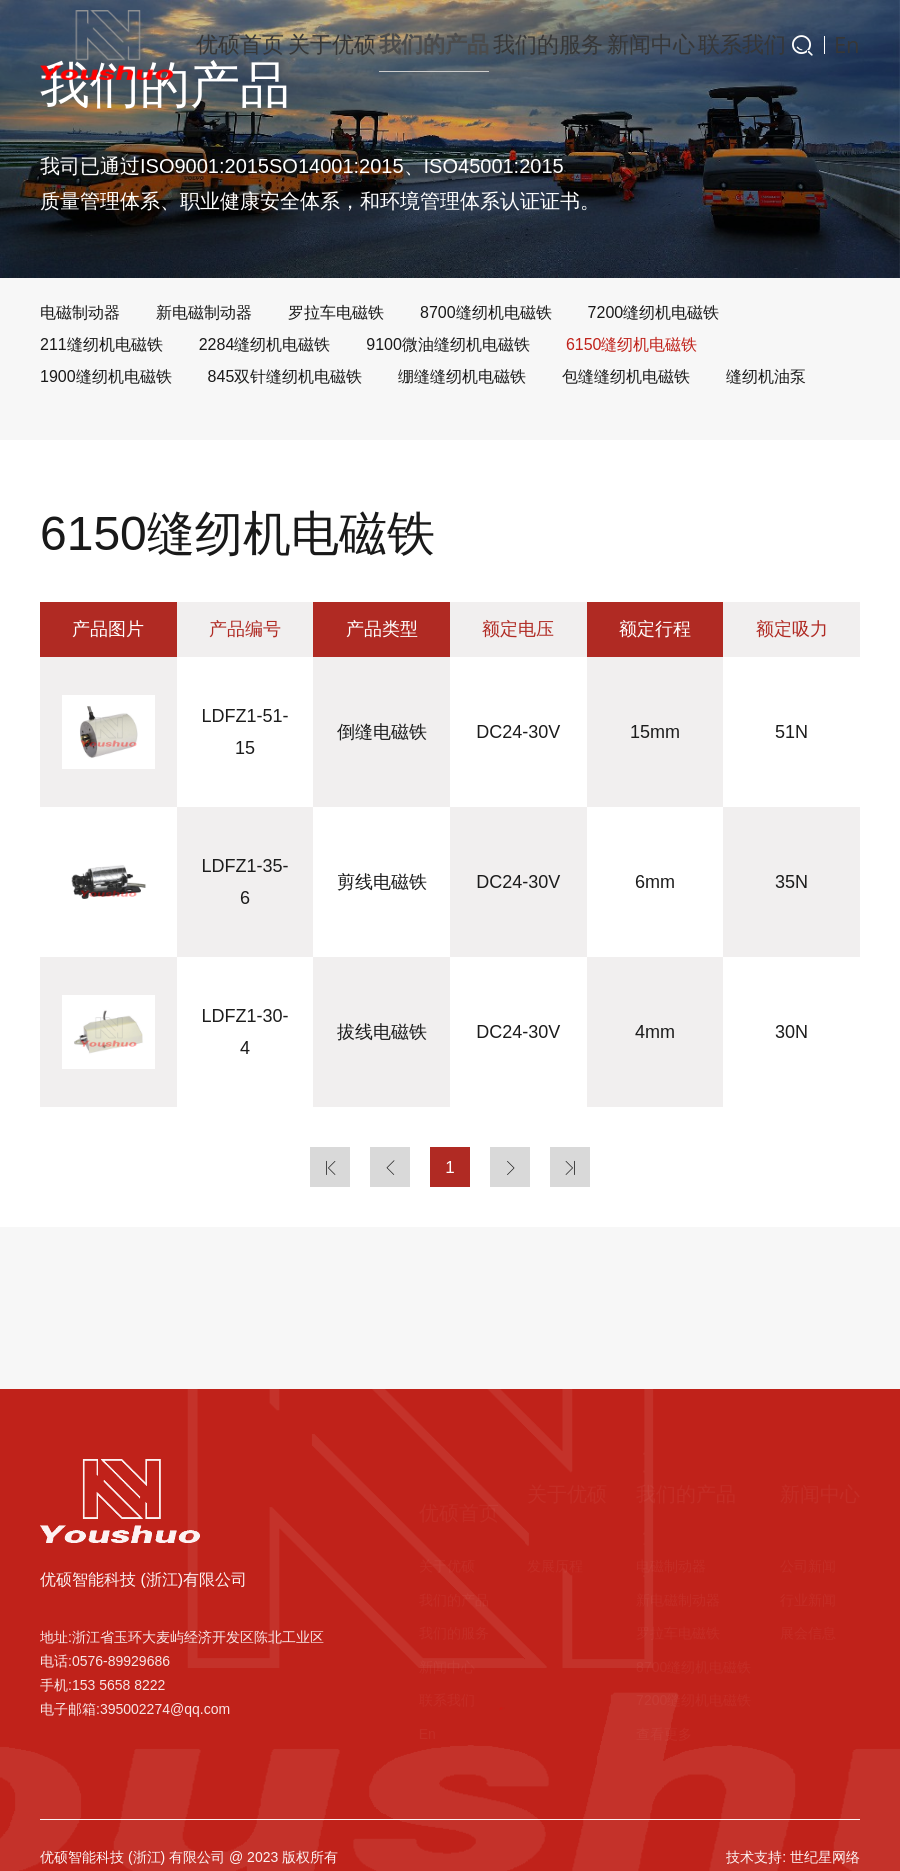 The height and width of the screenshot is (1871, 900). I want to click on 优硕首页, so click(228, 44).